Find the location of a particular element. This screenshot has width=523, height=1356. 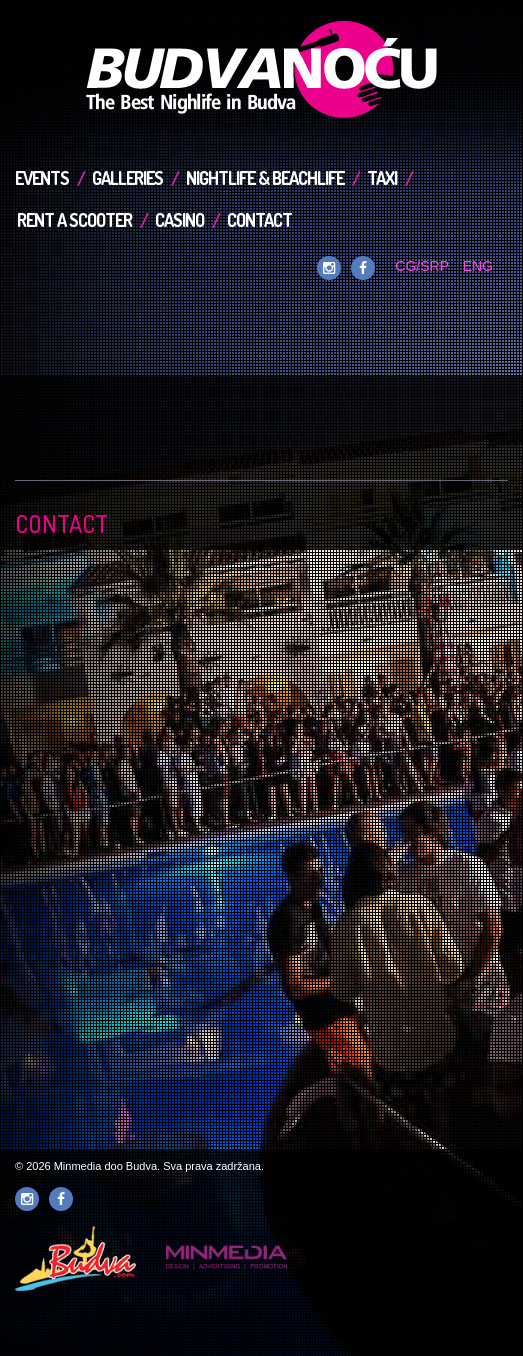

CG/SRP is located at coordinates (421, 266).